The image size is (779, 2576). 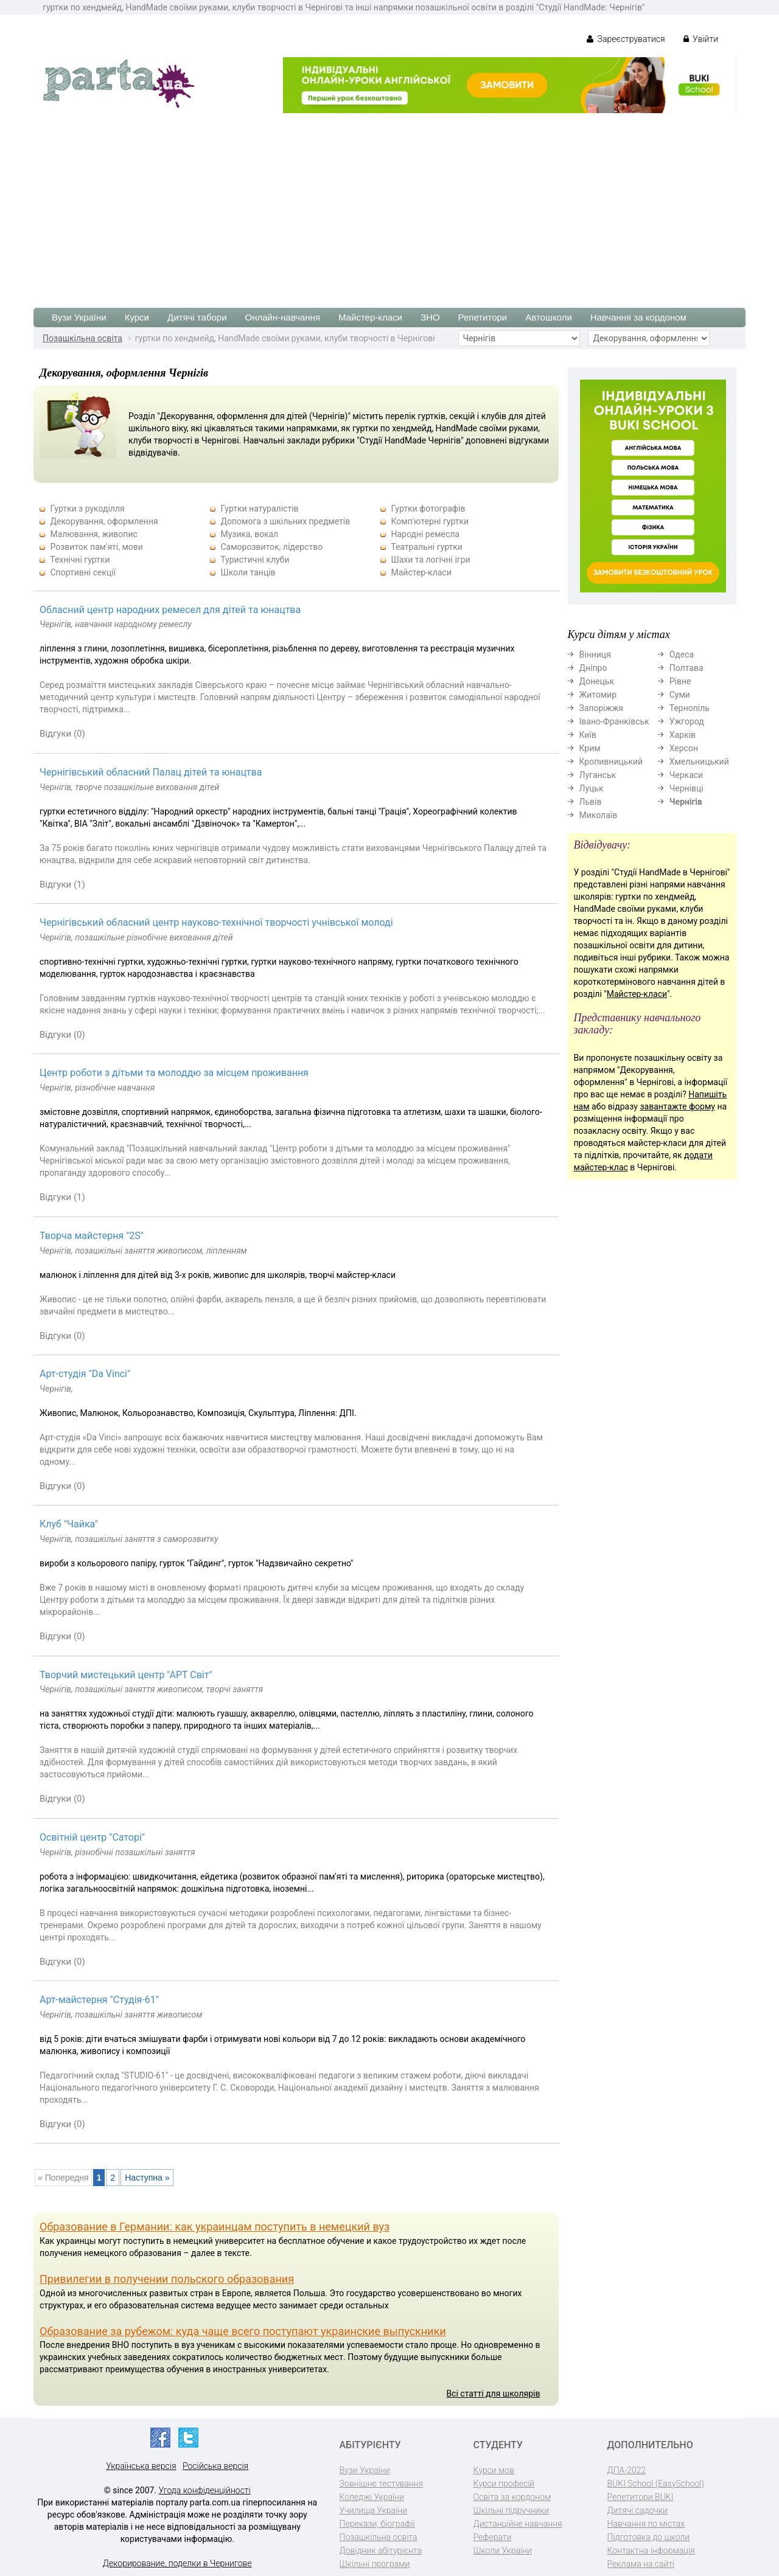 I want to click on Донецьк, so click(x=596, y=681).